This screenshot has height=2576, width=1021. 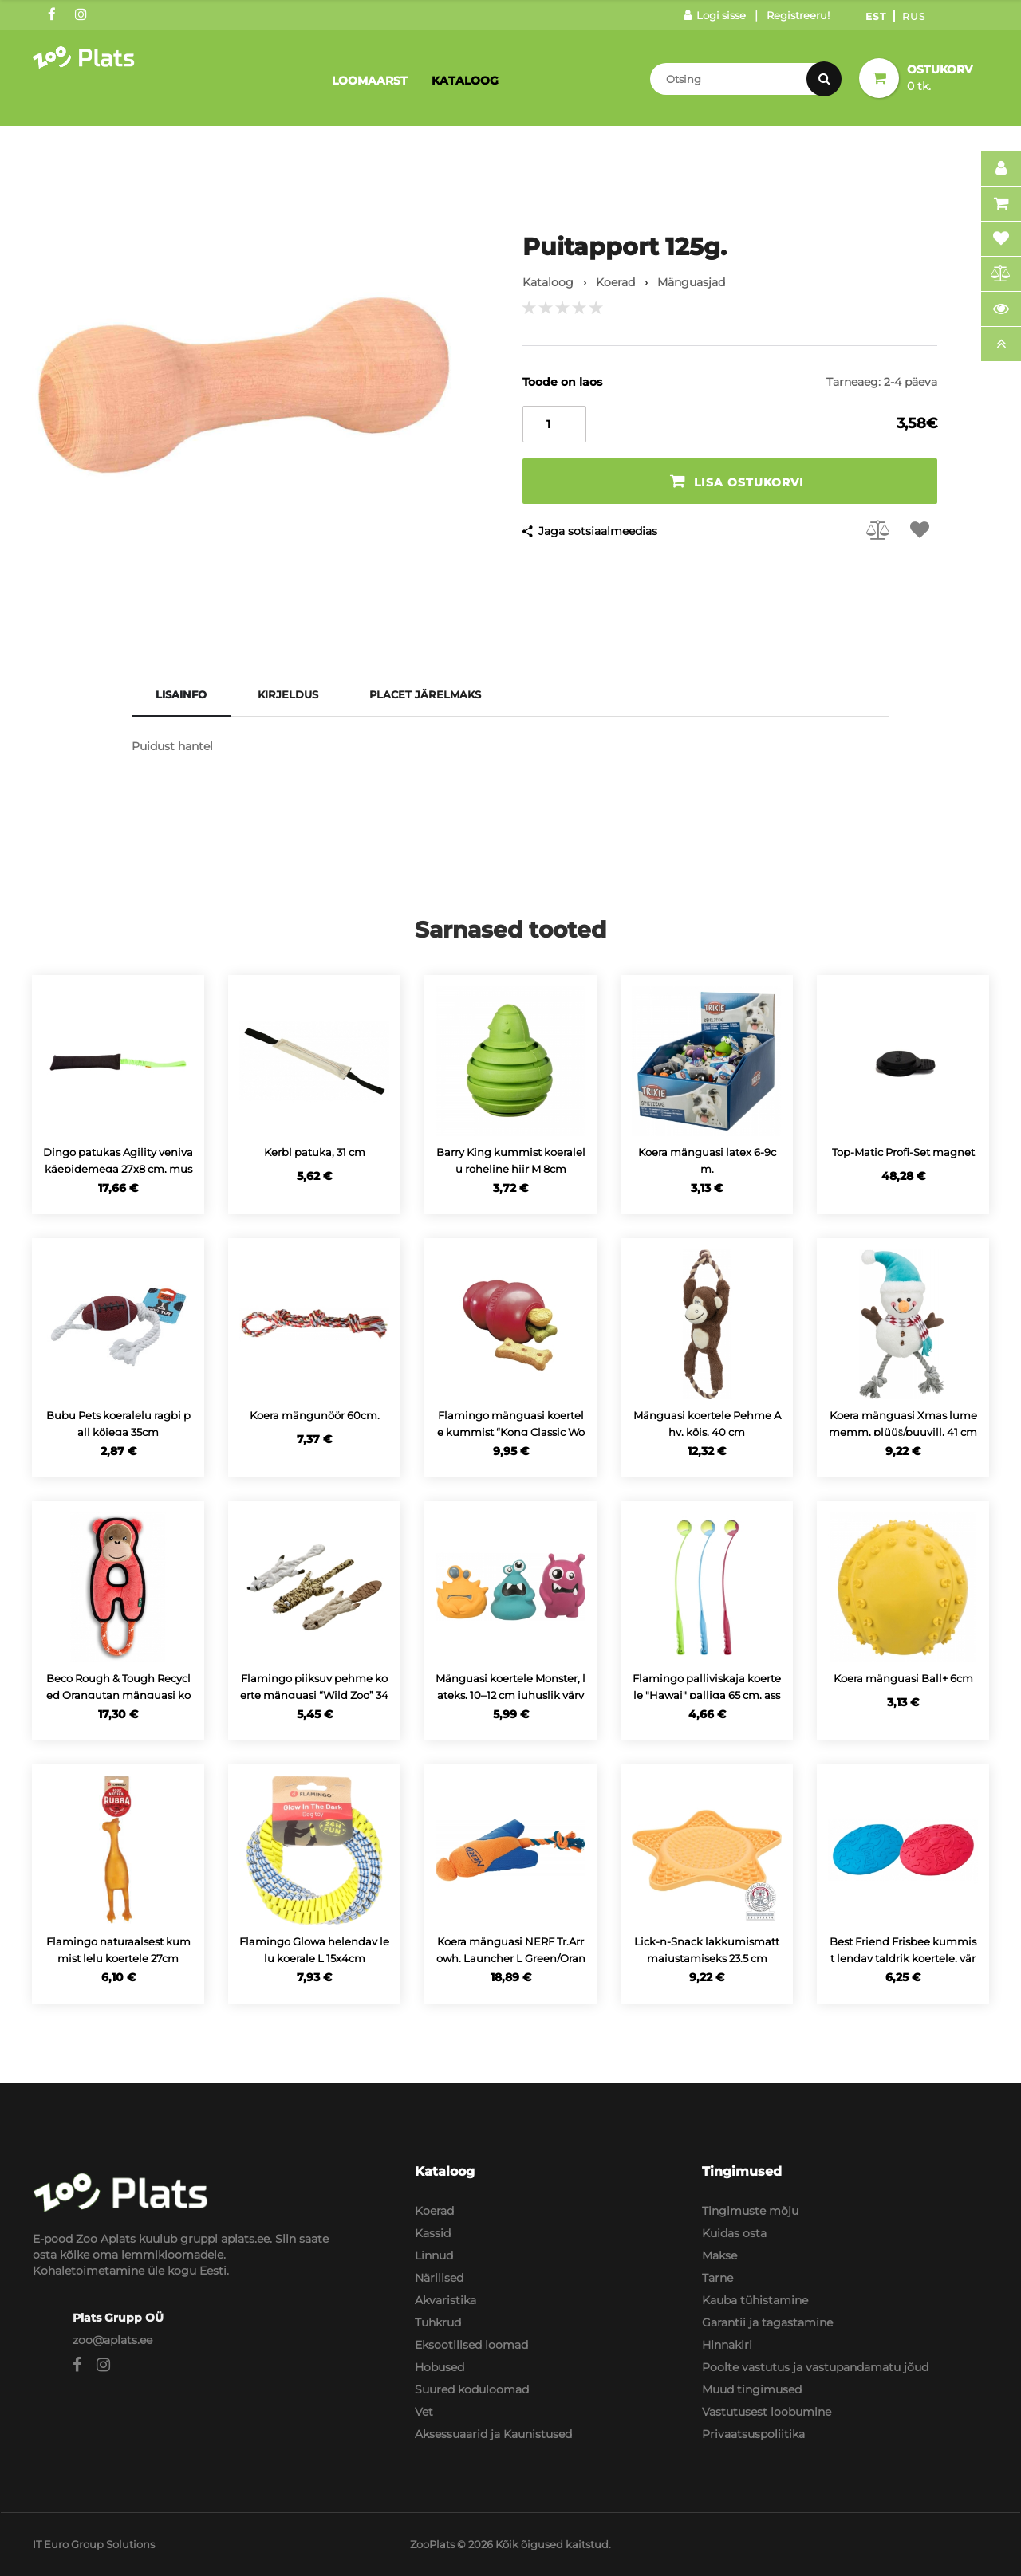 I want to click on Tingimuste mõju, so click(x=750, y=2211).